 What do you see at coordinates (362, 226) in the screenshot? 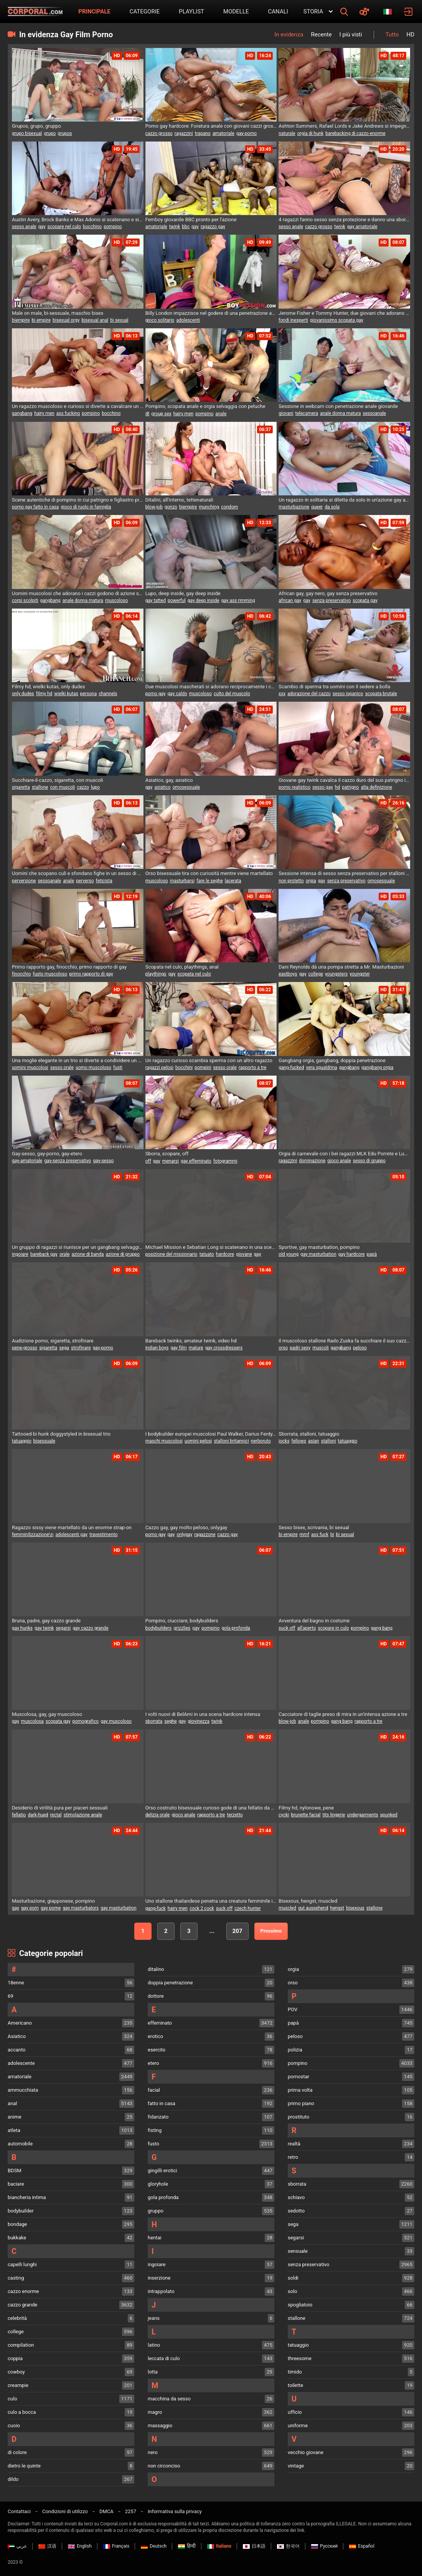
I see `gay amatoriale` at bounding box center [362, 226].